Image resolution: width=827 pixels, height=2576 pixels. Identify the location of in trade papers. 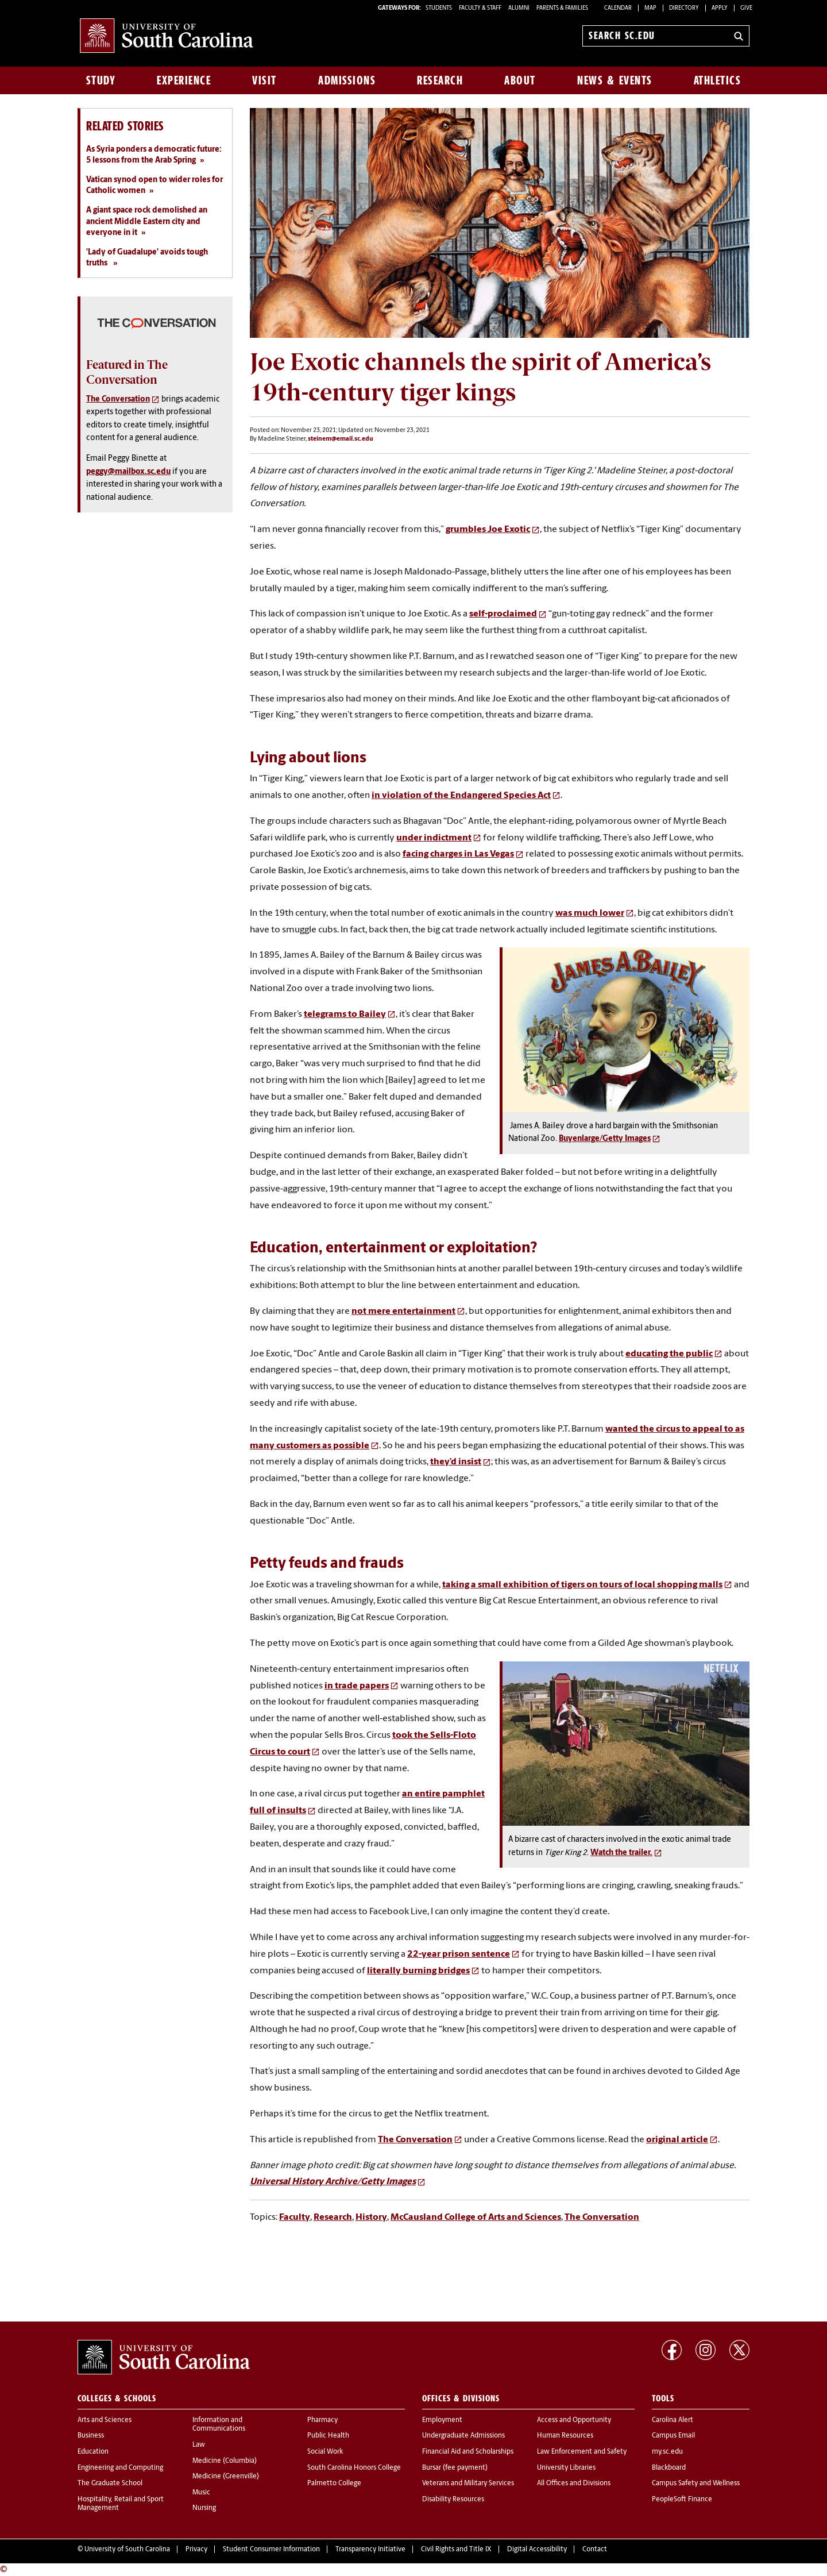
(356, 1686).